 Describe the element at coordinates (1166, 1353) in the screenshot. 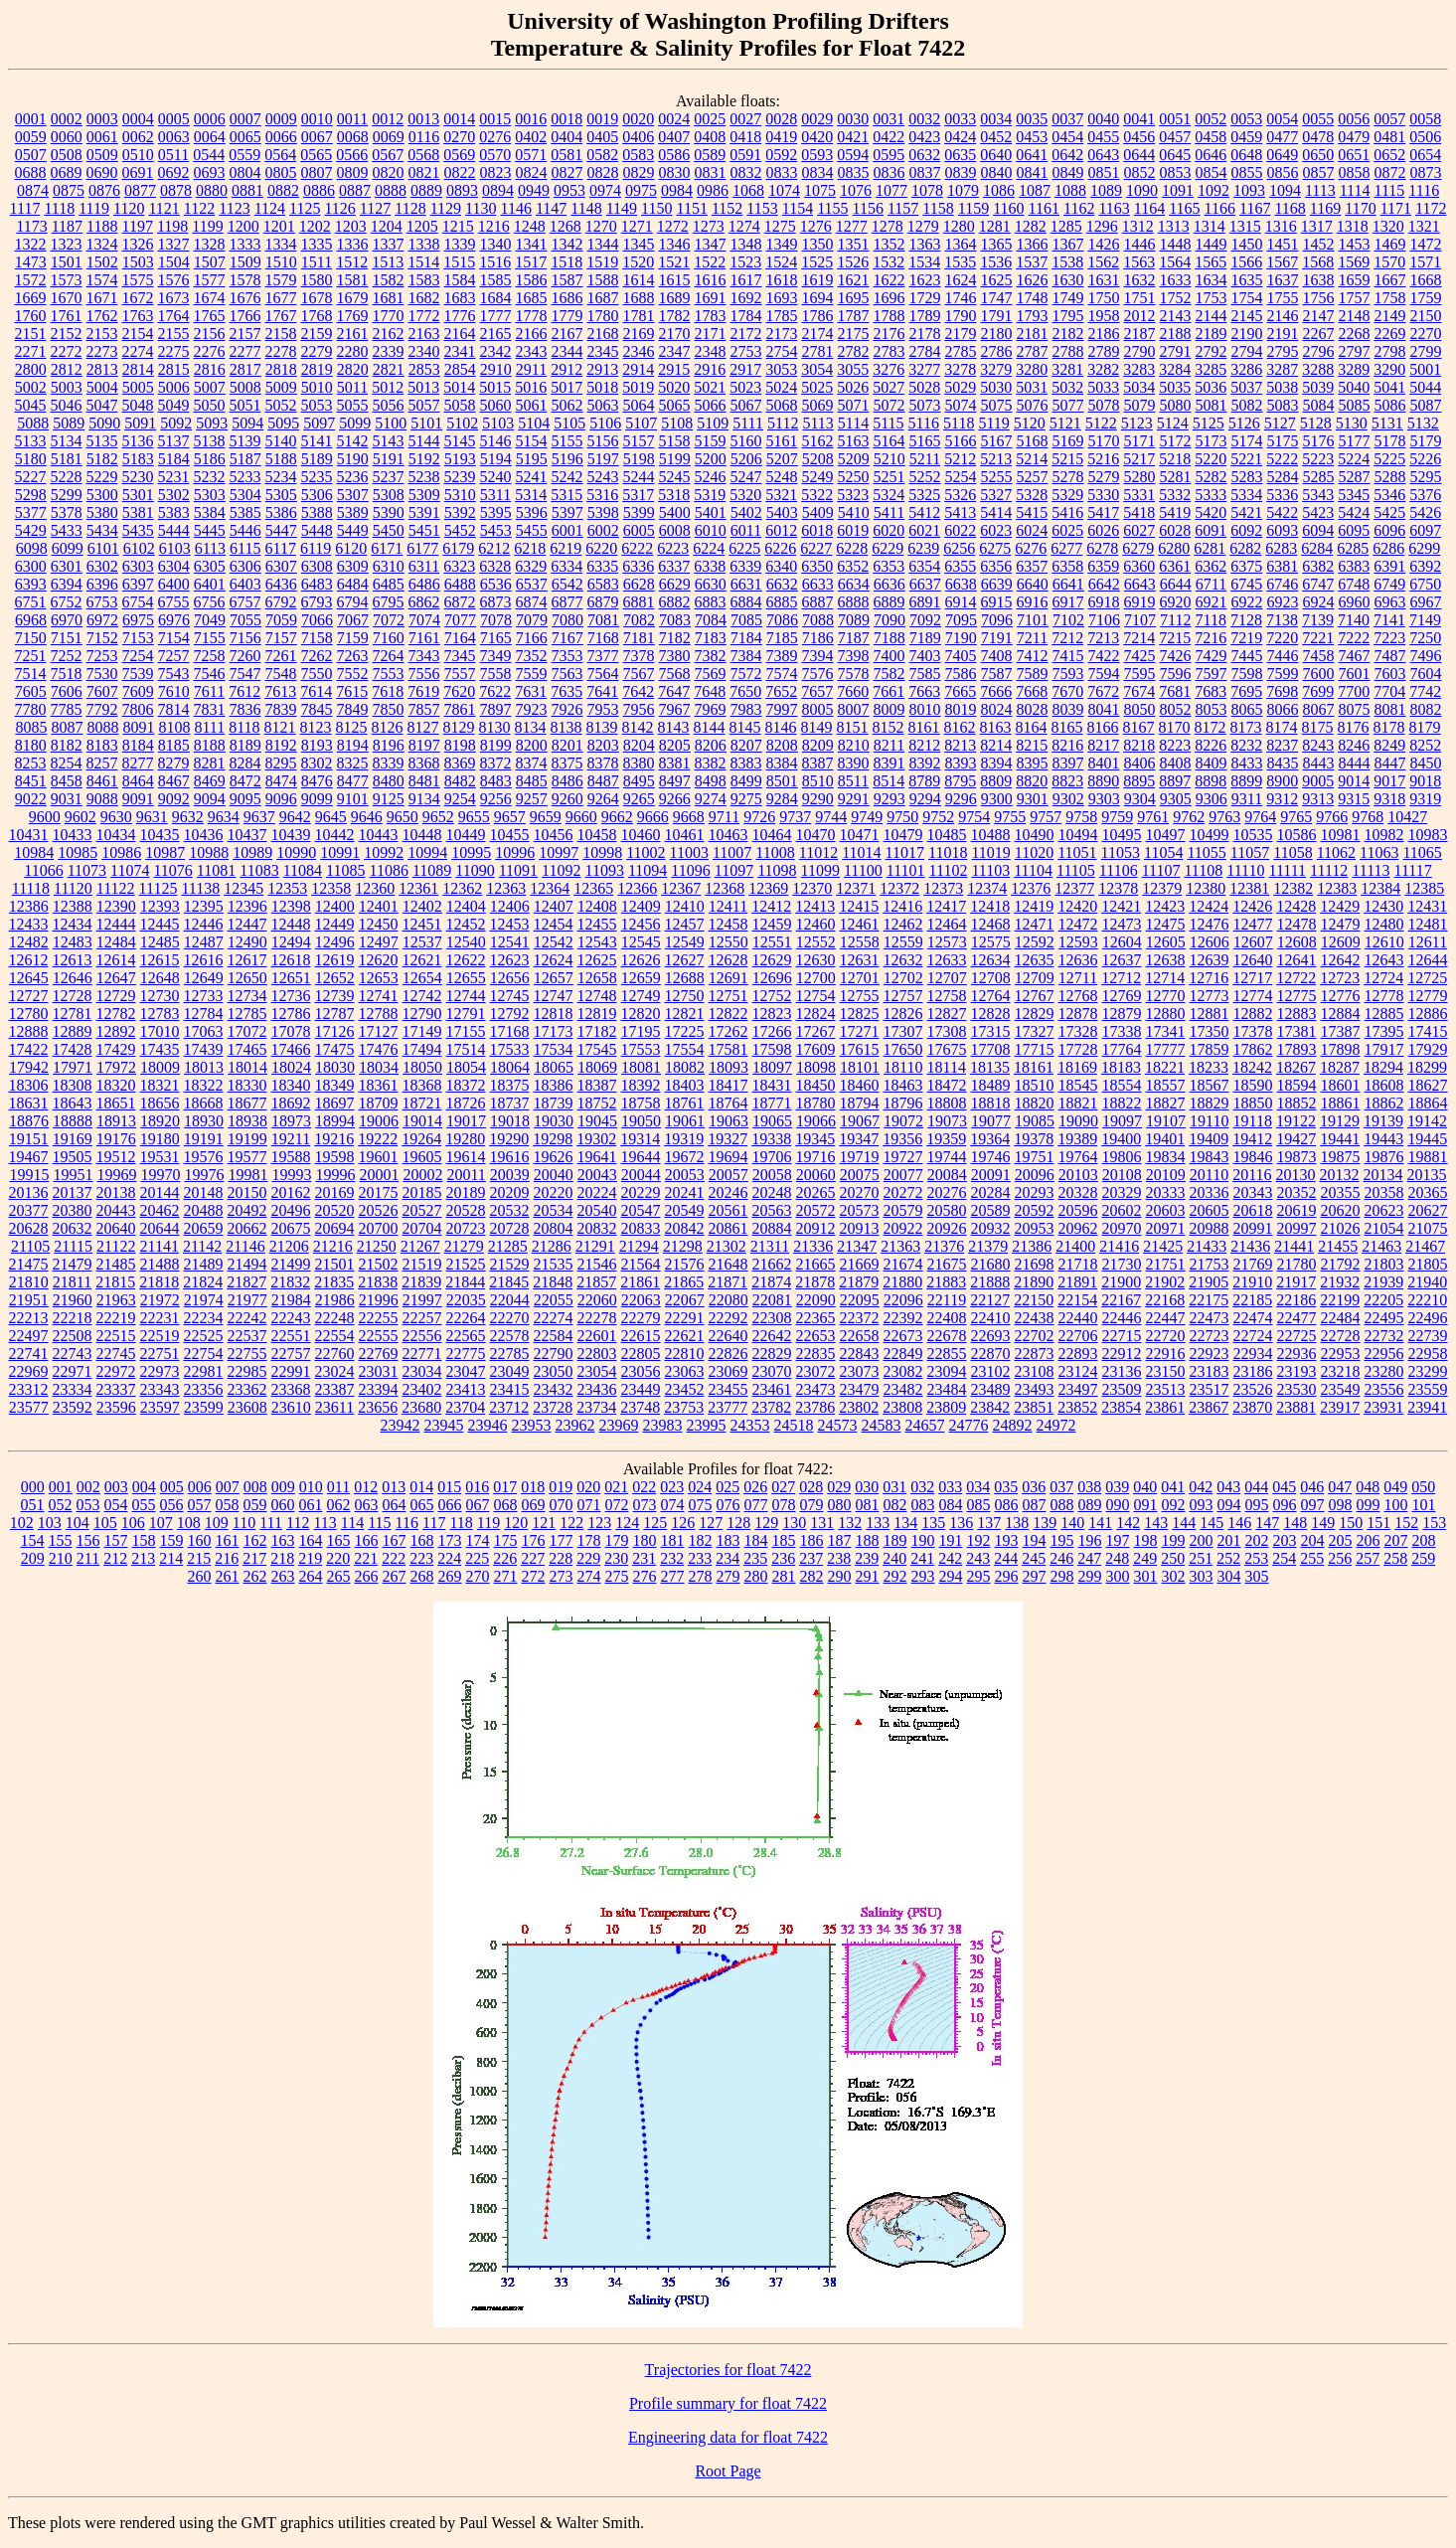

I see `22916` at that location.